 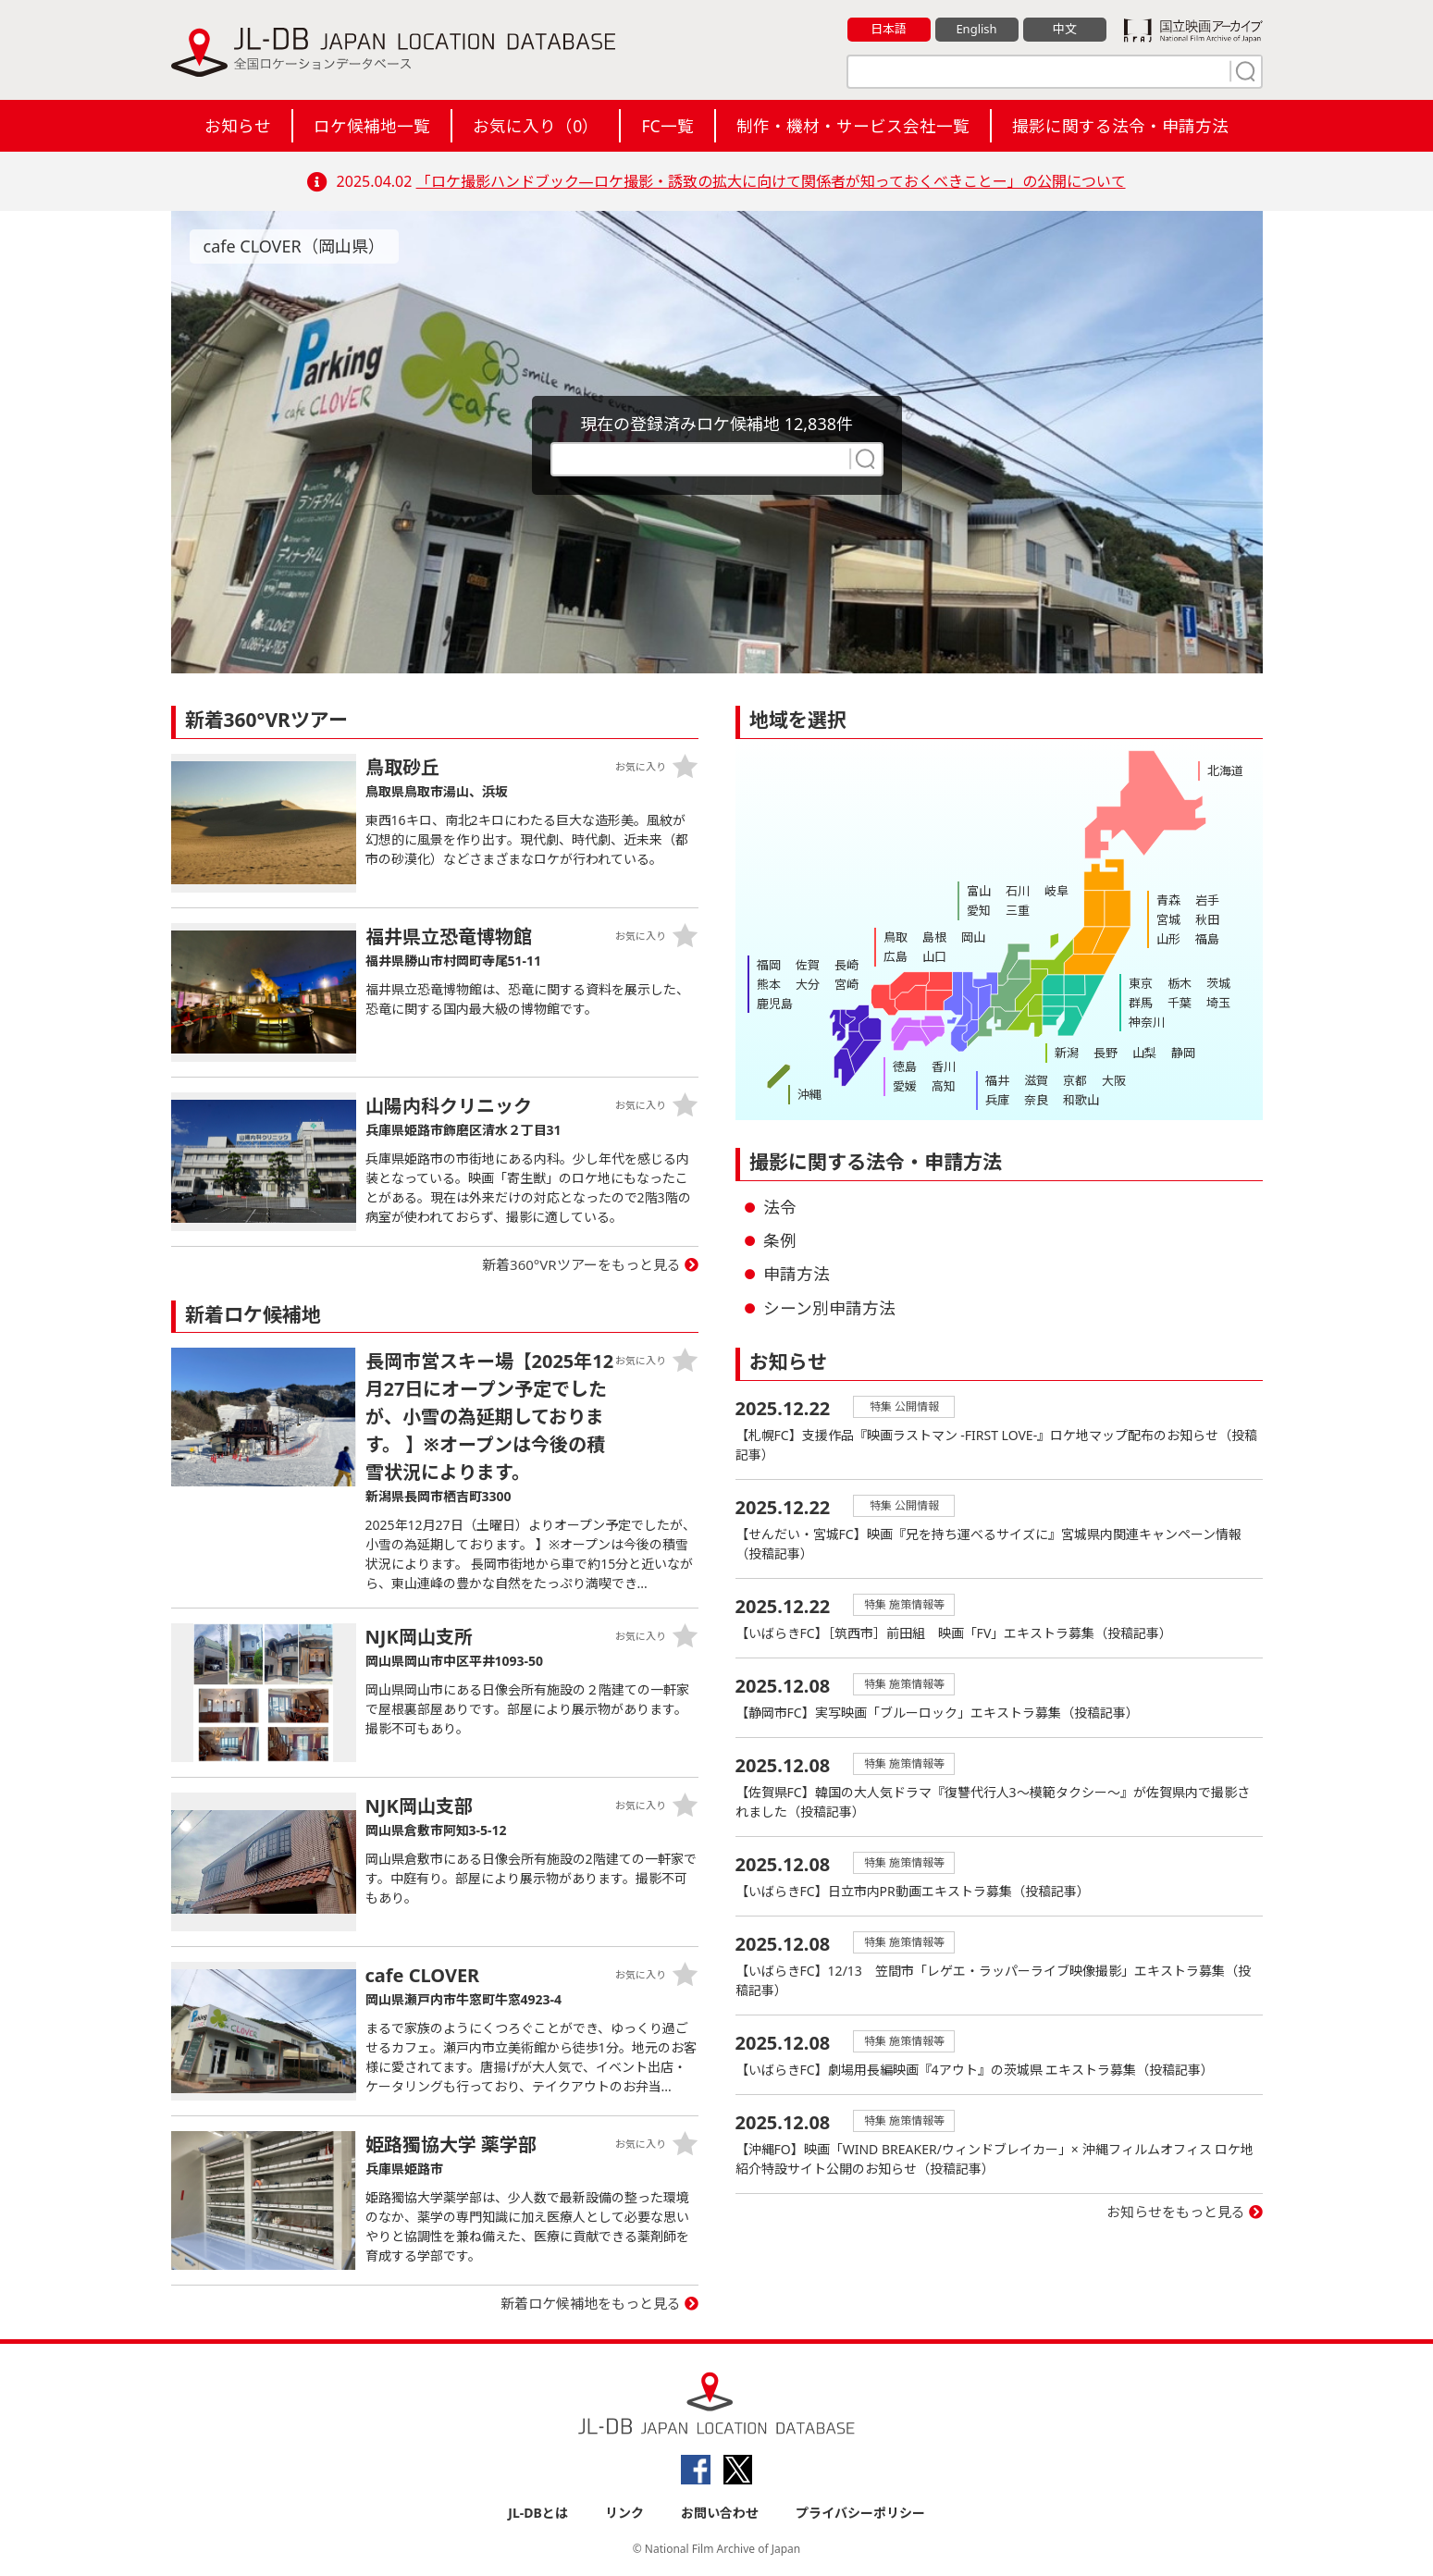 What do you see at coordinates (1179, 1002) in the screenshot?
I see `千葉` at bounding box center [1179, 1002].